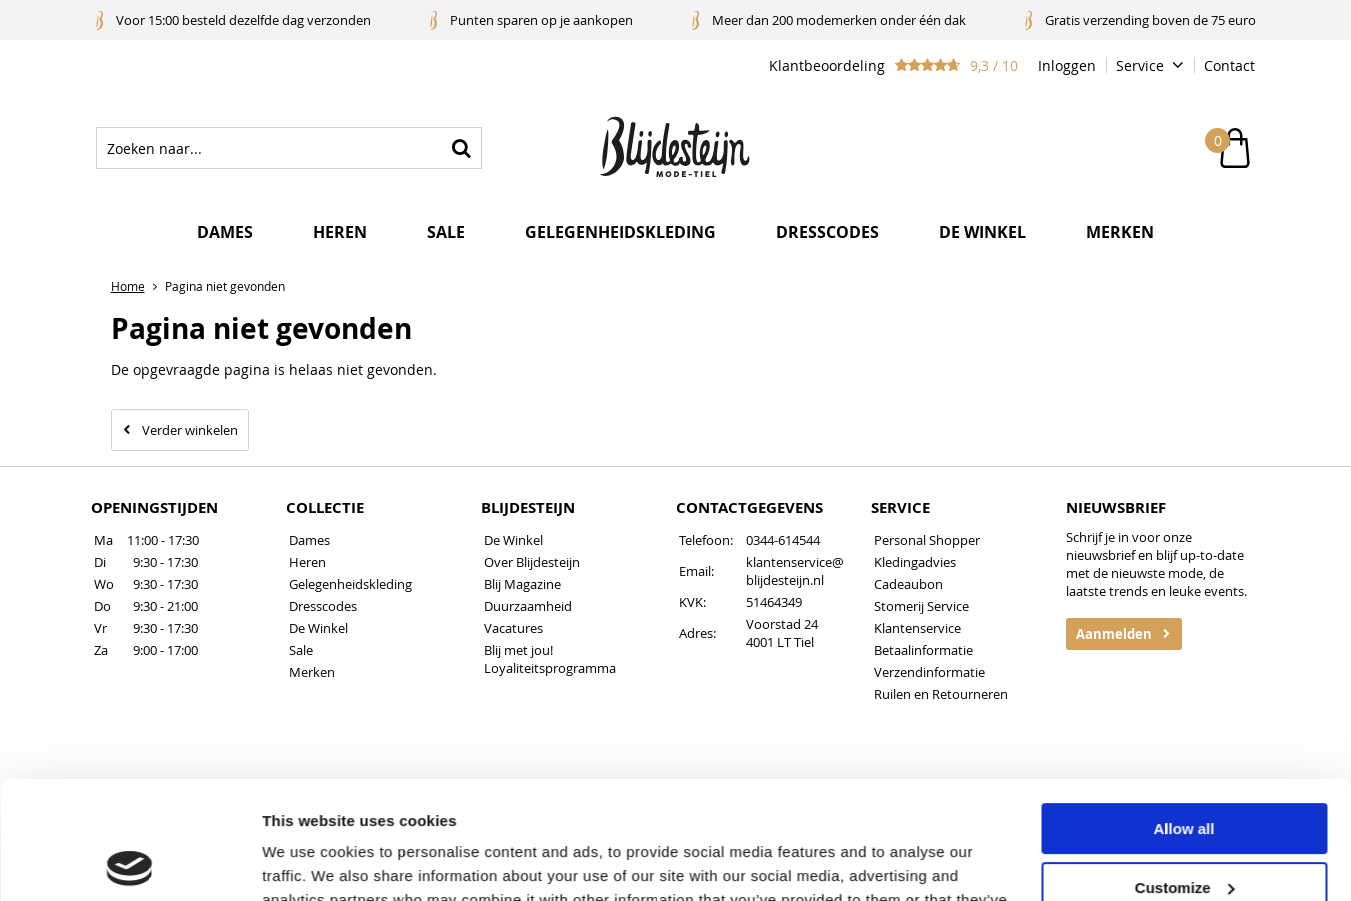 The width and height of the screenshot is (1351, 901). What do you see at coordinates (927, 540) in the screenshot?
I see `Personal Shopper` at bounding box center [927, 540].